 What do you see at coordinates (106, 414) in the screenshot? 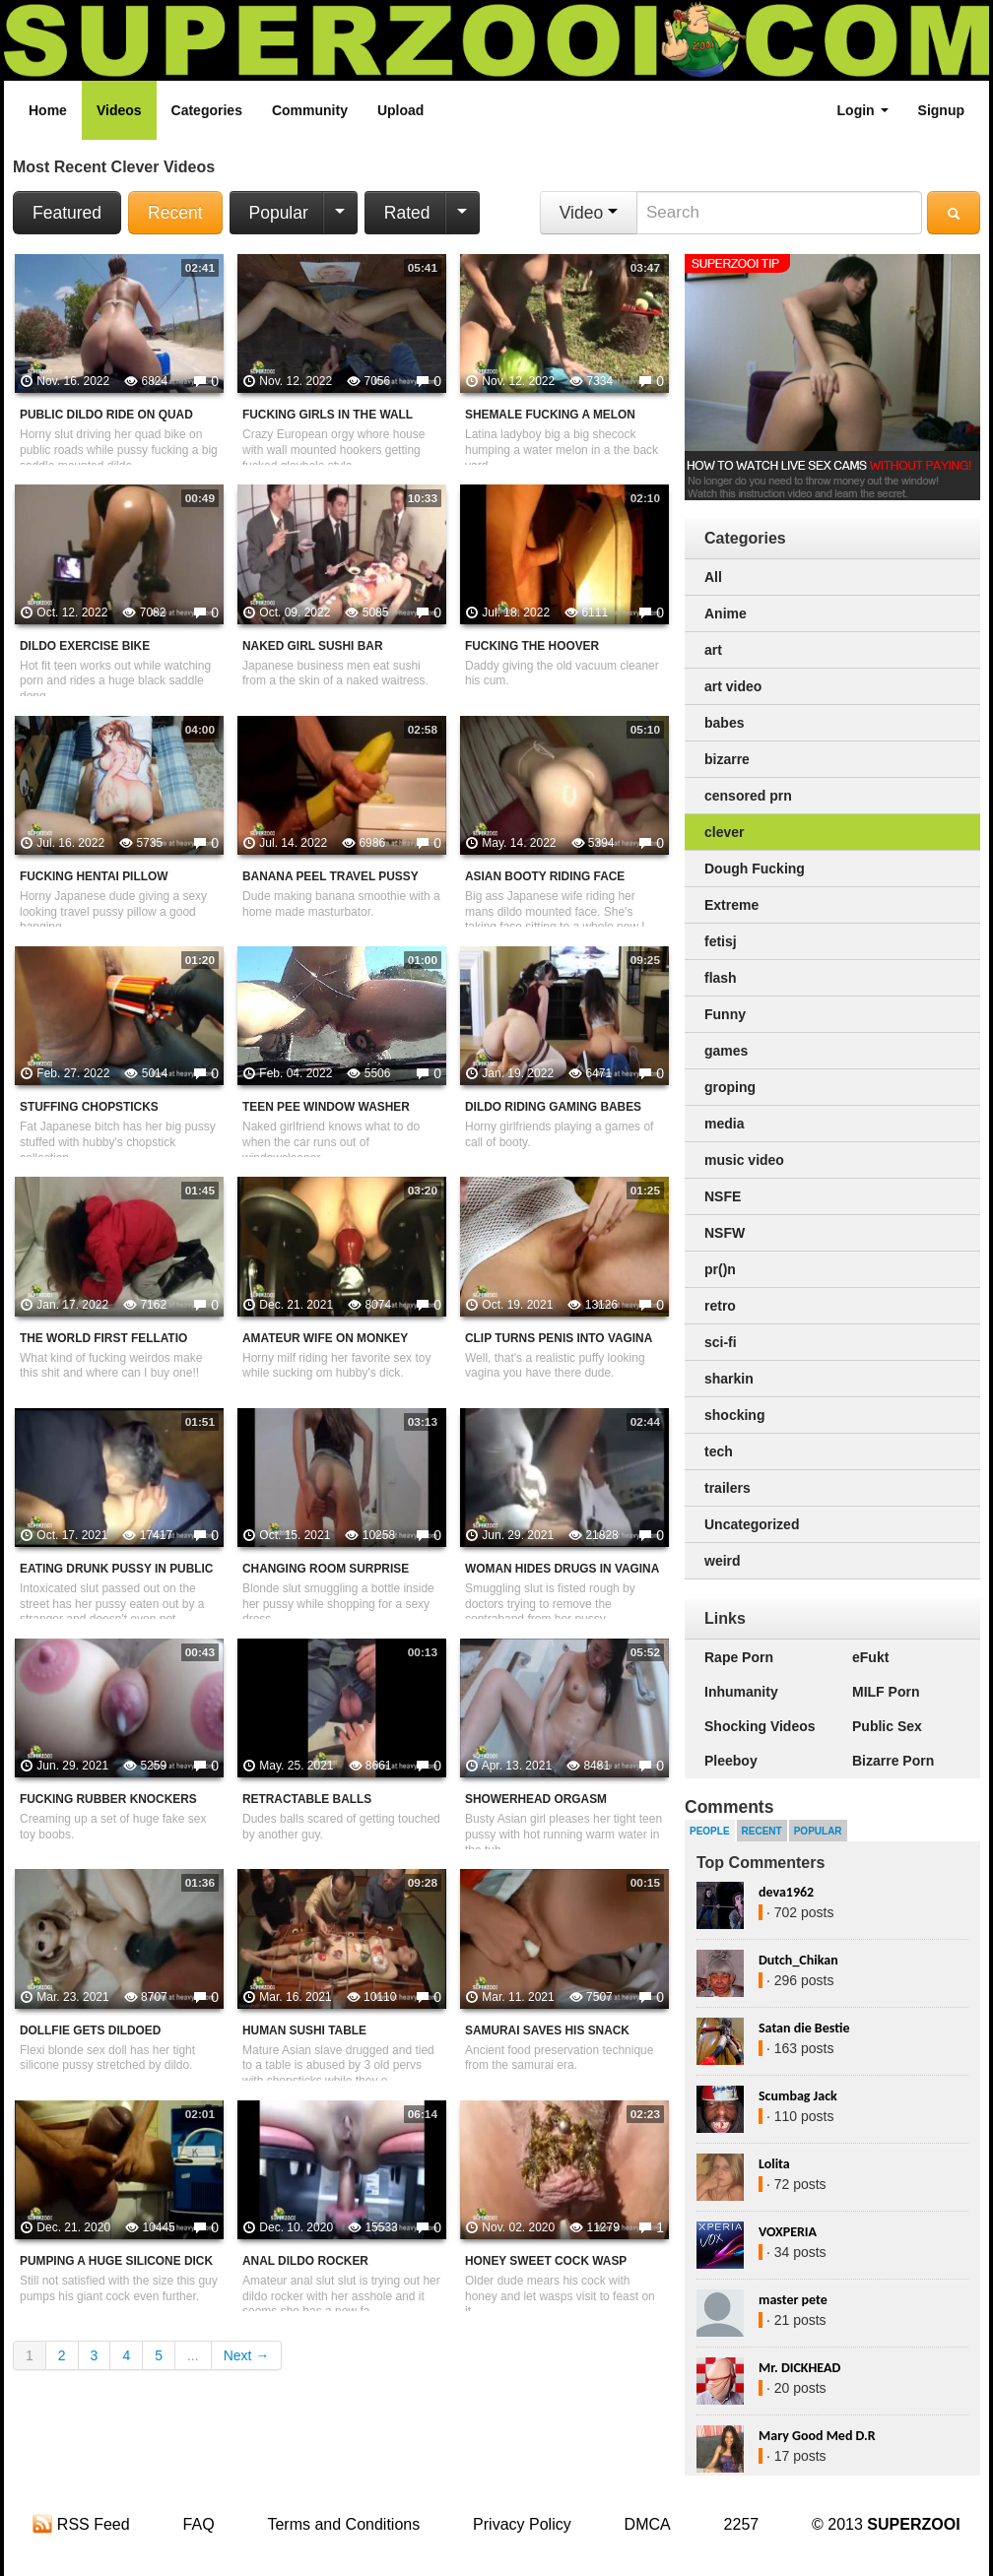
I see `Public Dildo Ride On Quad` at bounding box center [106, 414].